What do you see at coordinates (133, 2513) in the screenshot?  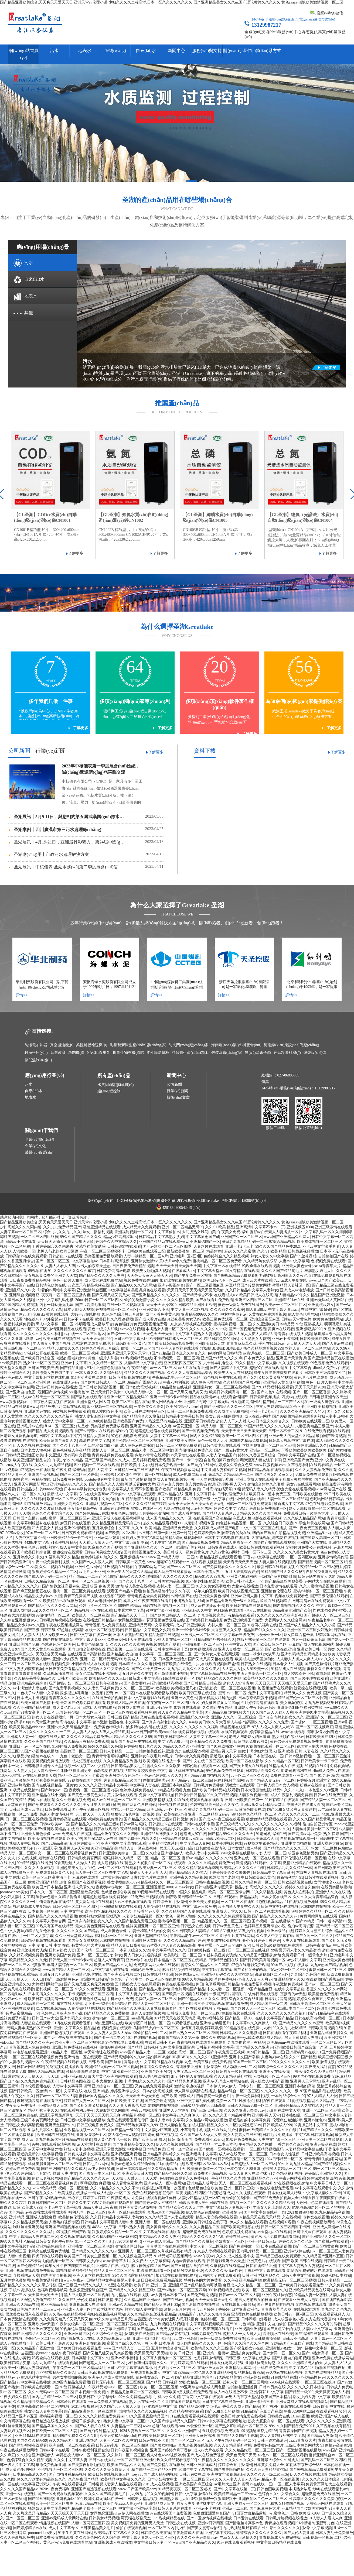 I see `av伊人网在线播放` at bounding box center [133, 2513].